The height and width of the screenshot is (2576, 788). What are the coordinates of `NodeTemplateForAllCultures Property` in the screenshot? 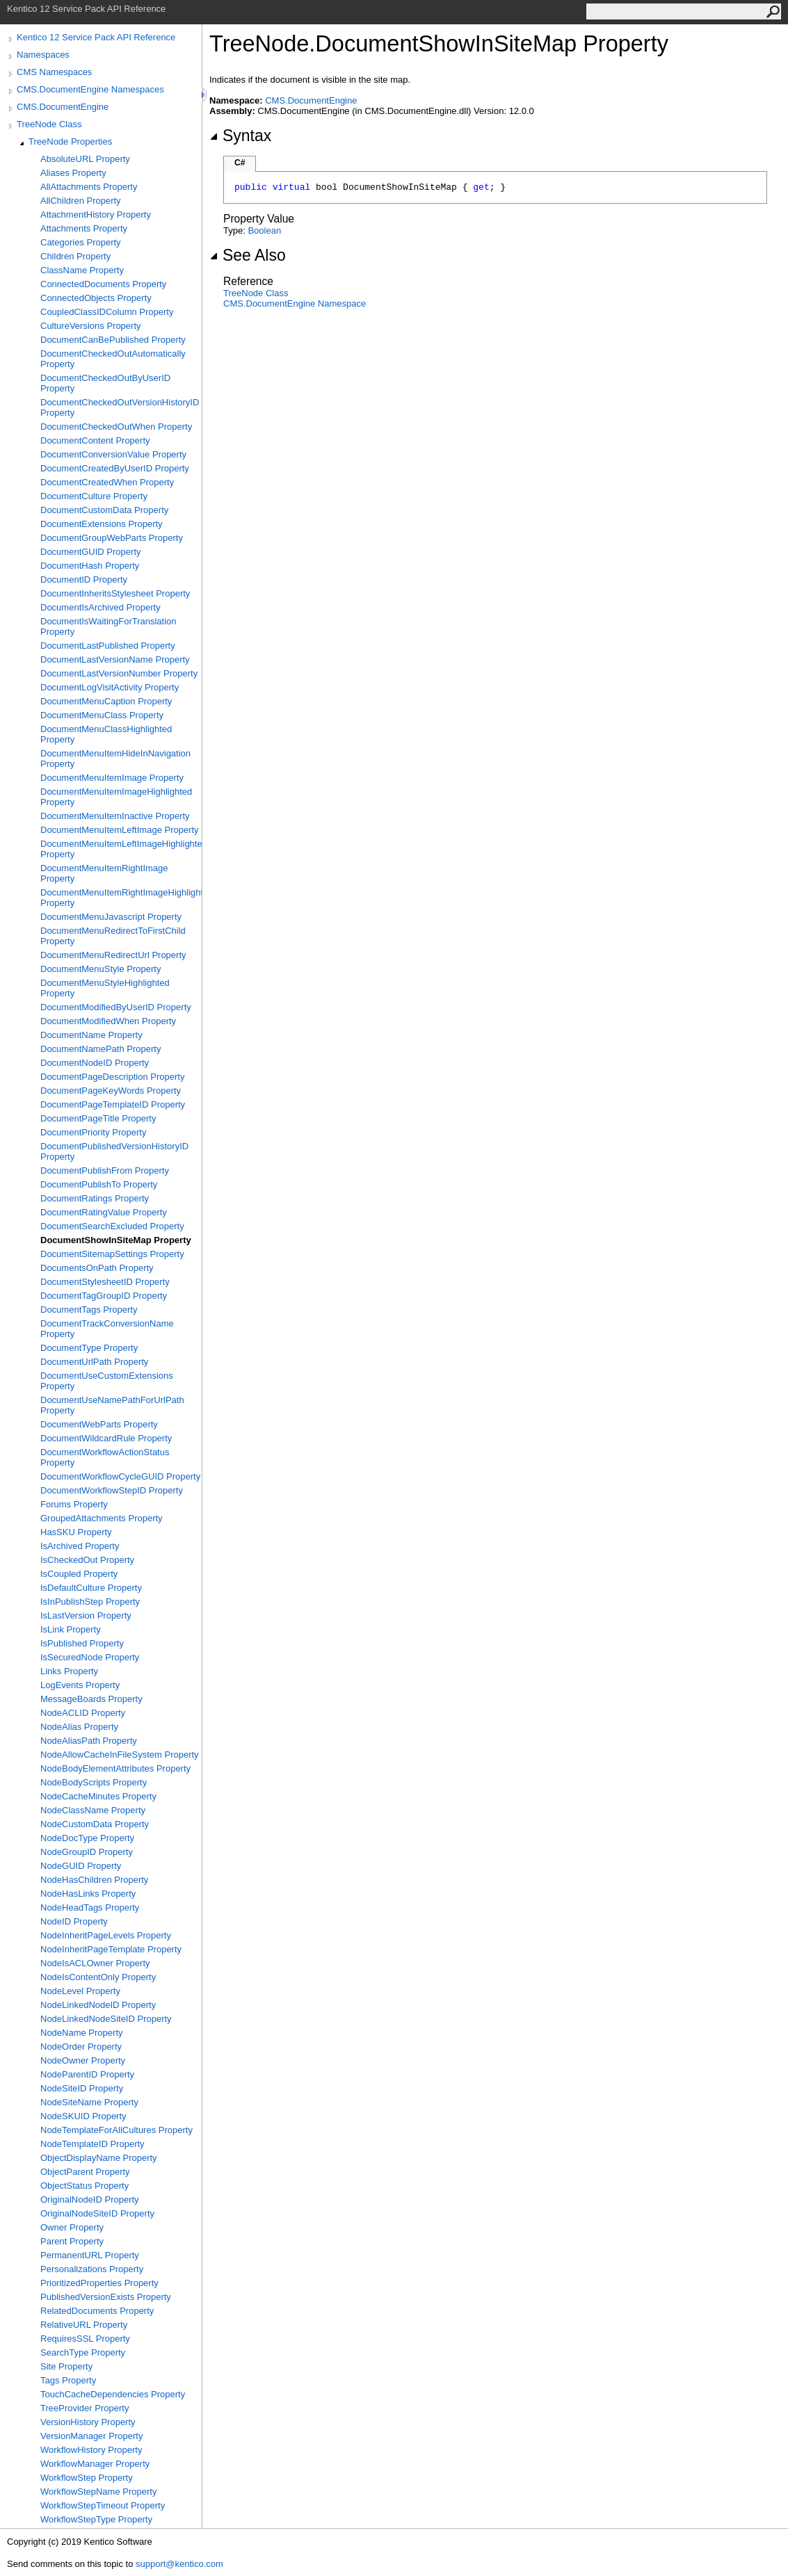 It's located at (116, 2130).